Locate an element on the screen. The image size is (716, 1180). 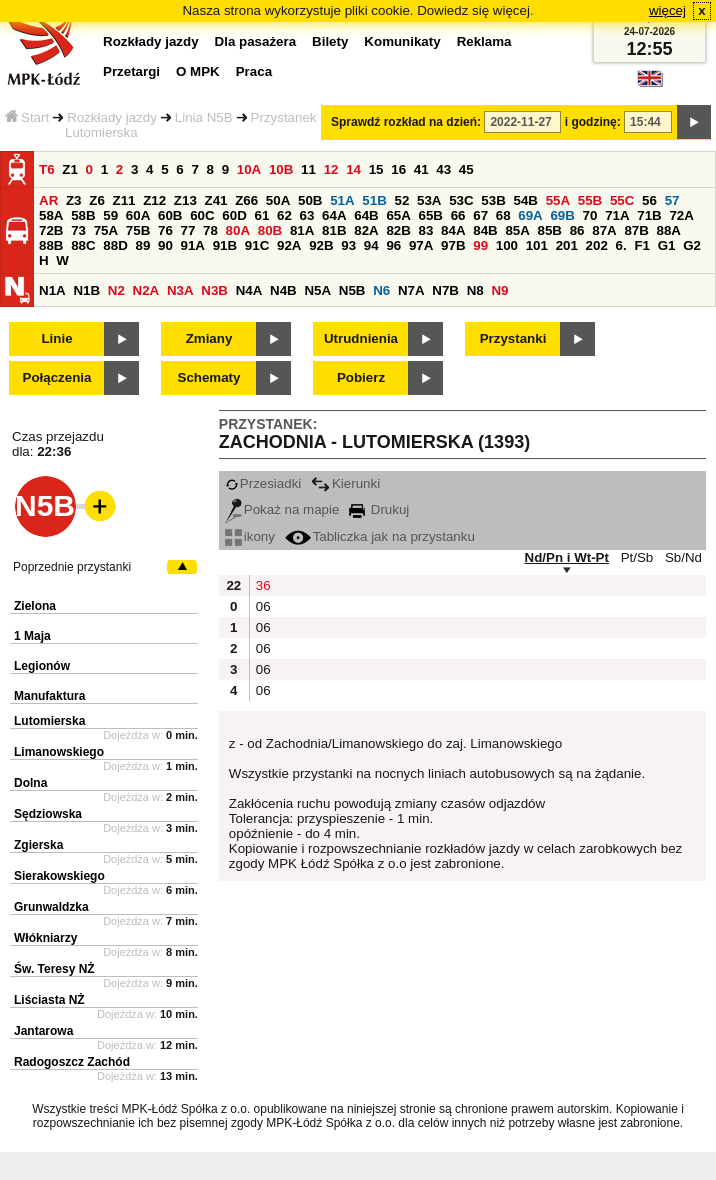
97A is located at coordinates (421, 245).